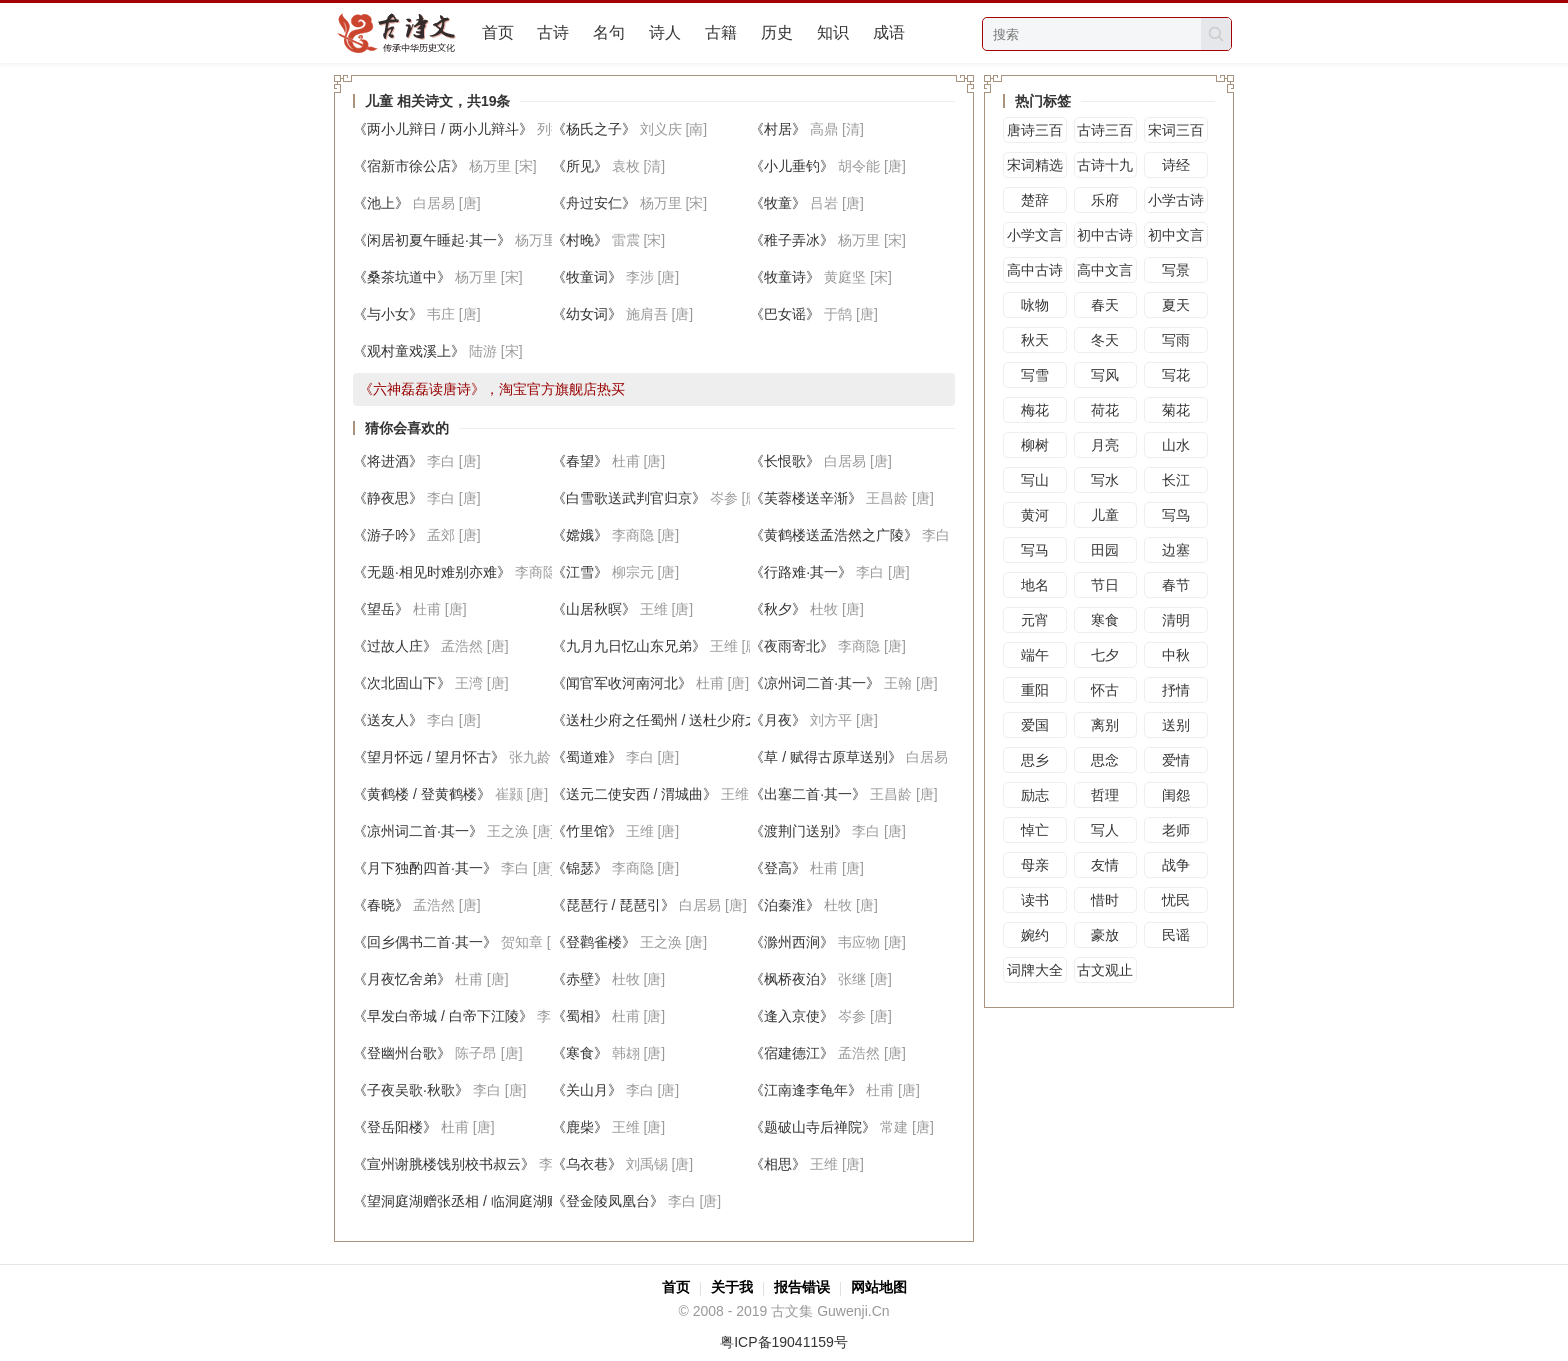 Image resolution: width=1568 pixels, height=1361 pixels. Describe the element at coordinates (594, 129) in the screenshot. I see `《杨氏之子》` at that location.